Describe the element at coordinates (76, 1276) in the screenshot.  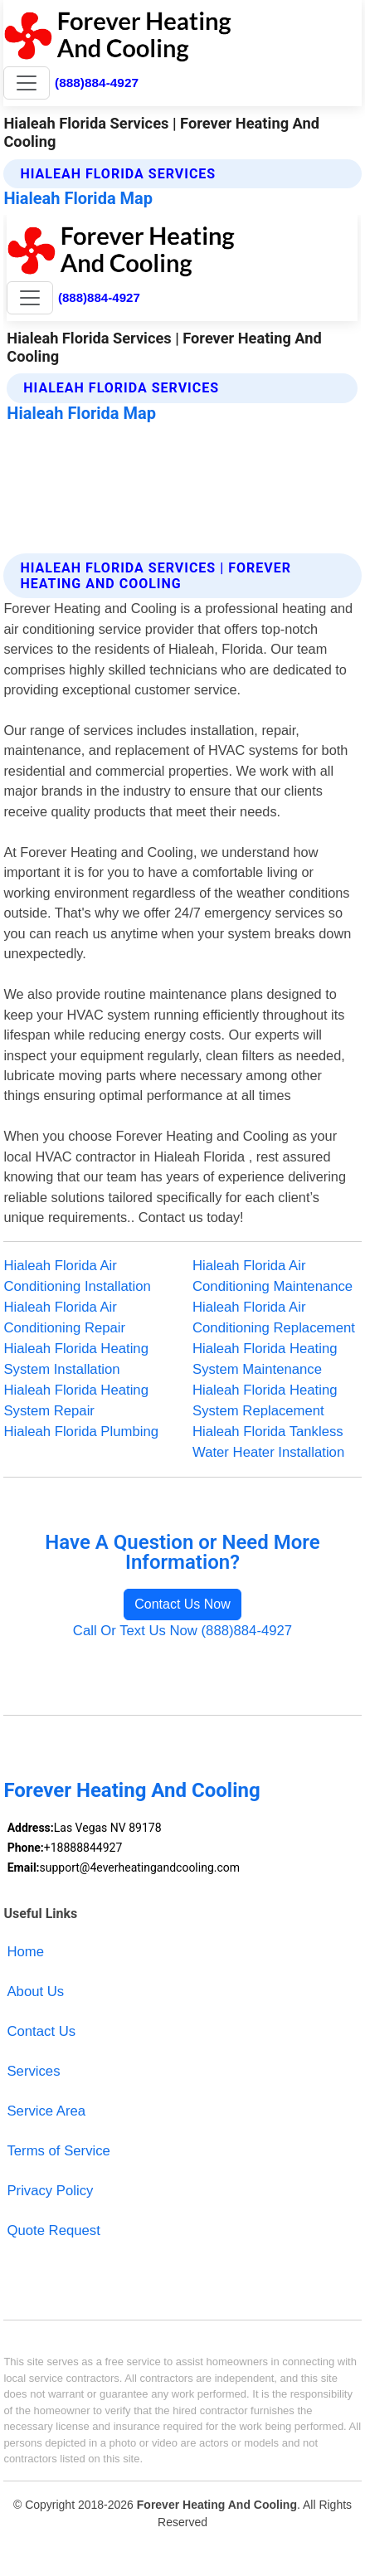
I see `Hialeah Florida Air Conditioning Installation` at that location.